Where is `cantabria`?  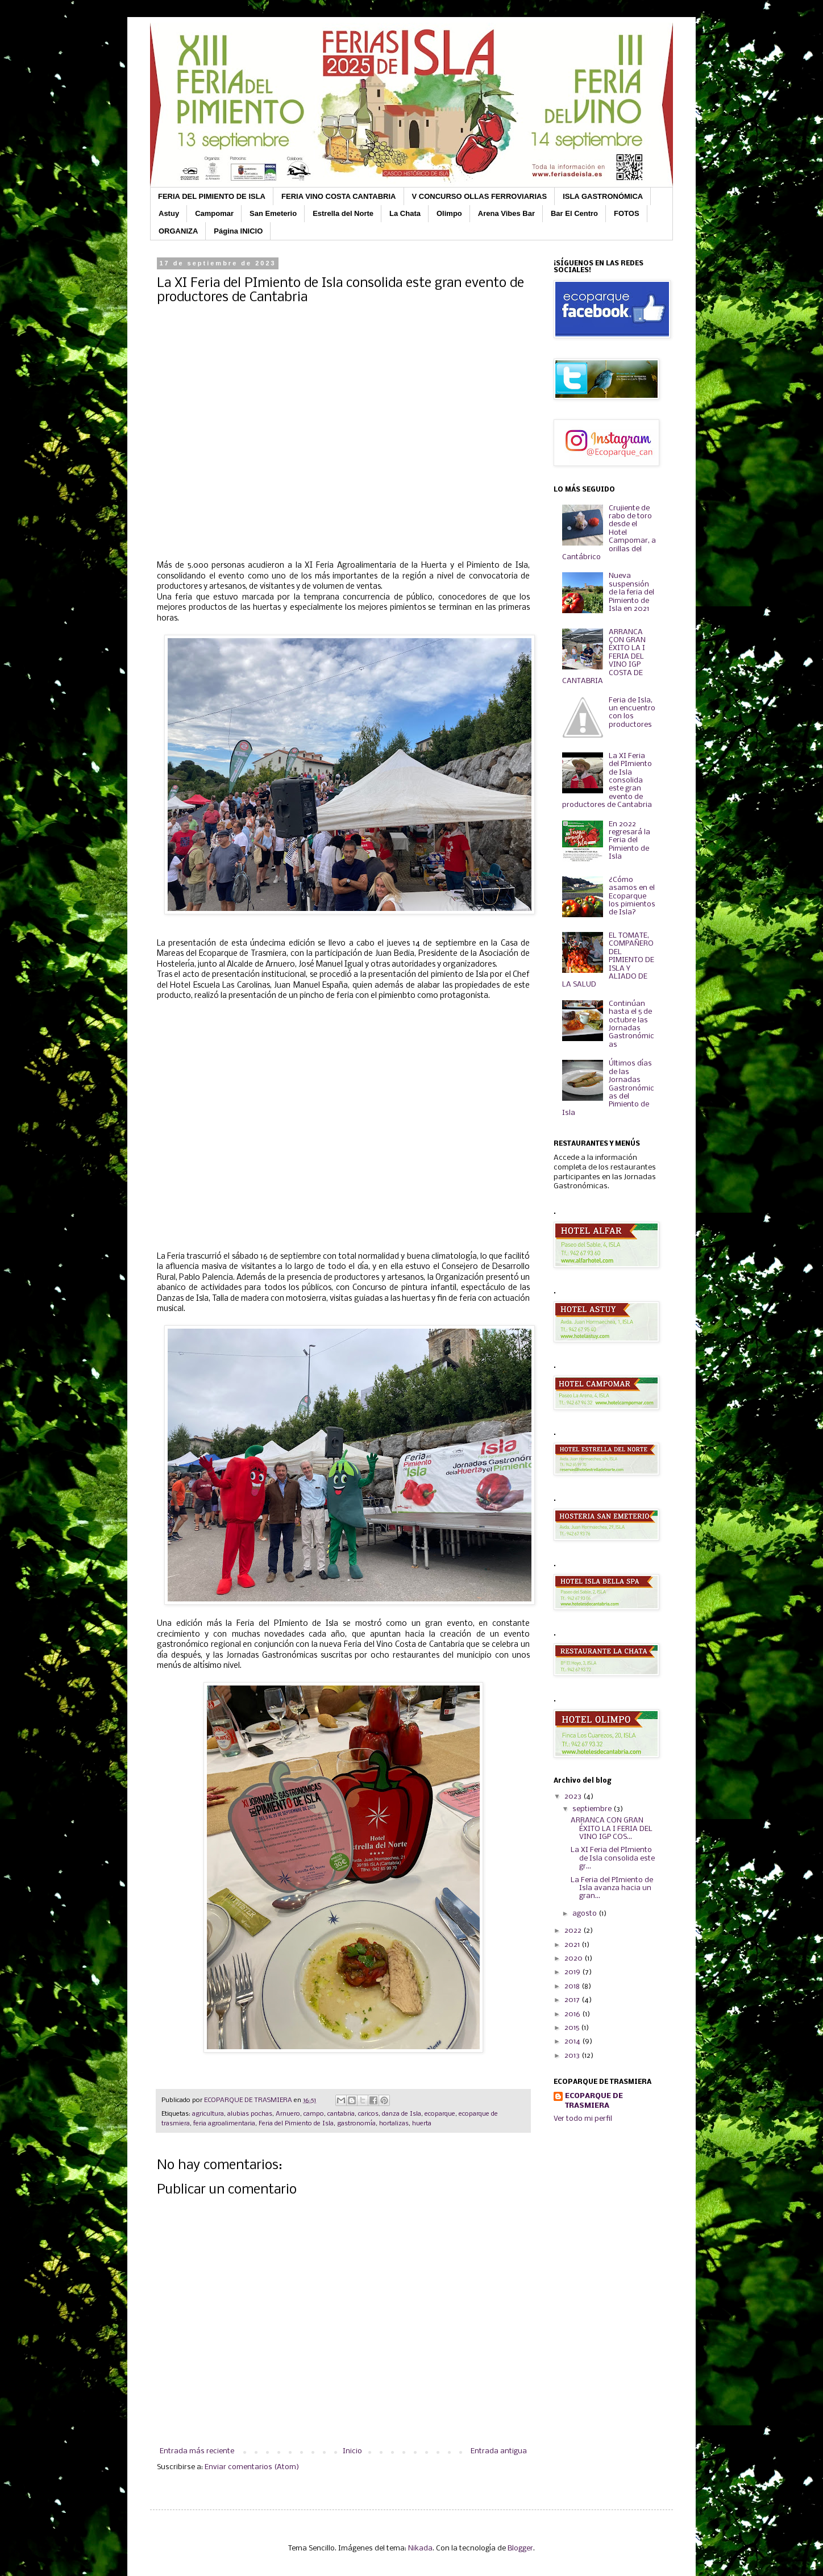 cantabria is located at coordinates (341, 2114).